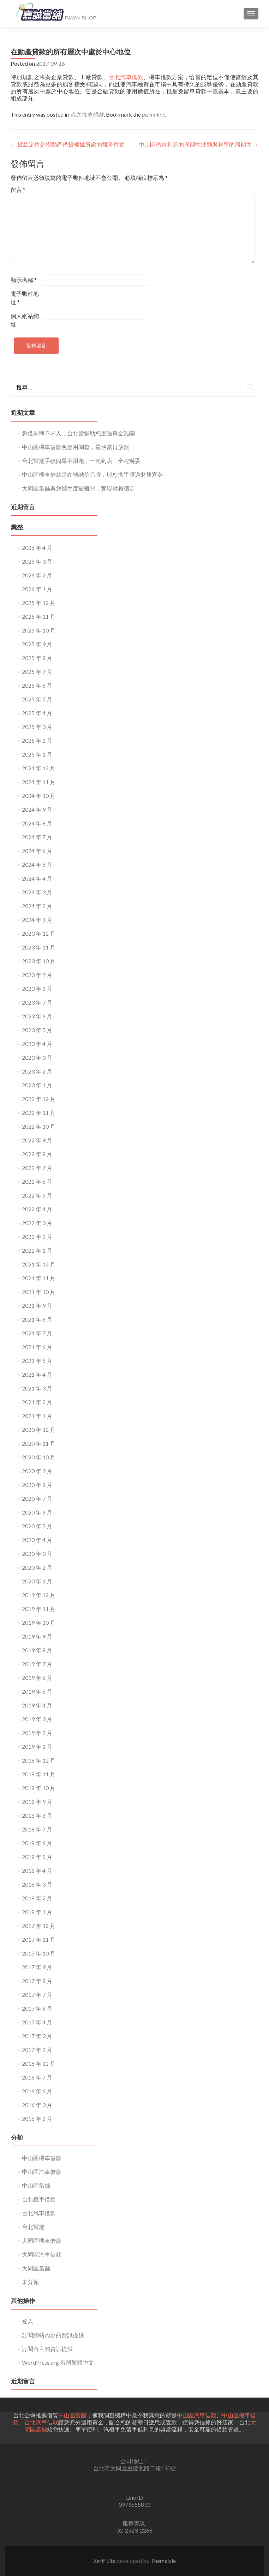 This screenshot has height=2576, width=269. Describe the element at coordinates (38, 1939) in the screenshot. I see `2017 年 11 月` at that location.